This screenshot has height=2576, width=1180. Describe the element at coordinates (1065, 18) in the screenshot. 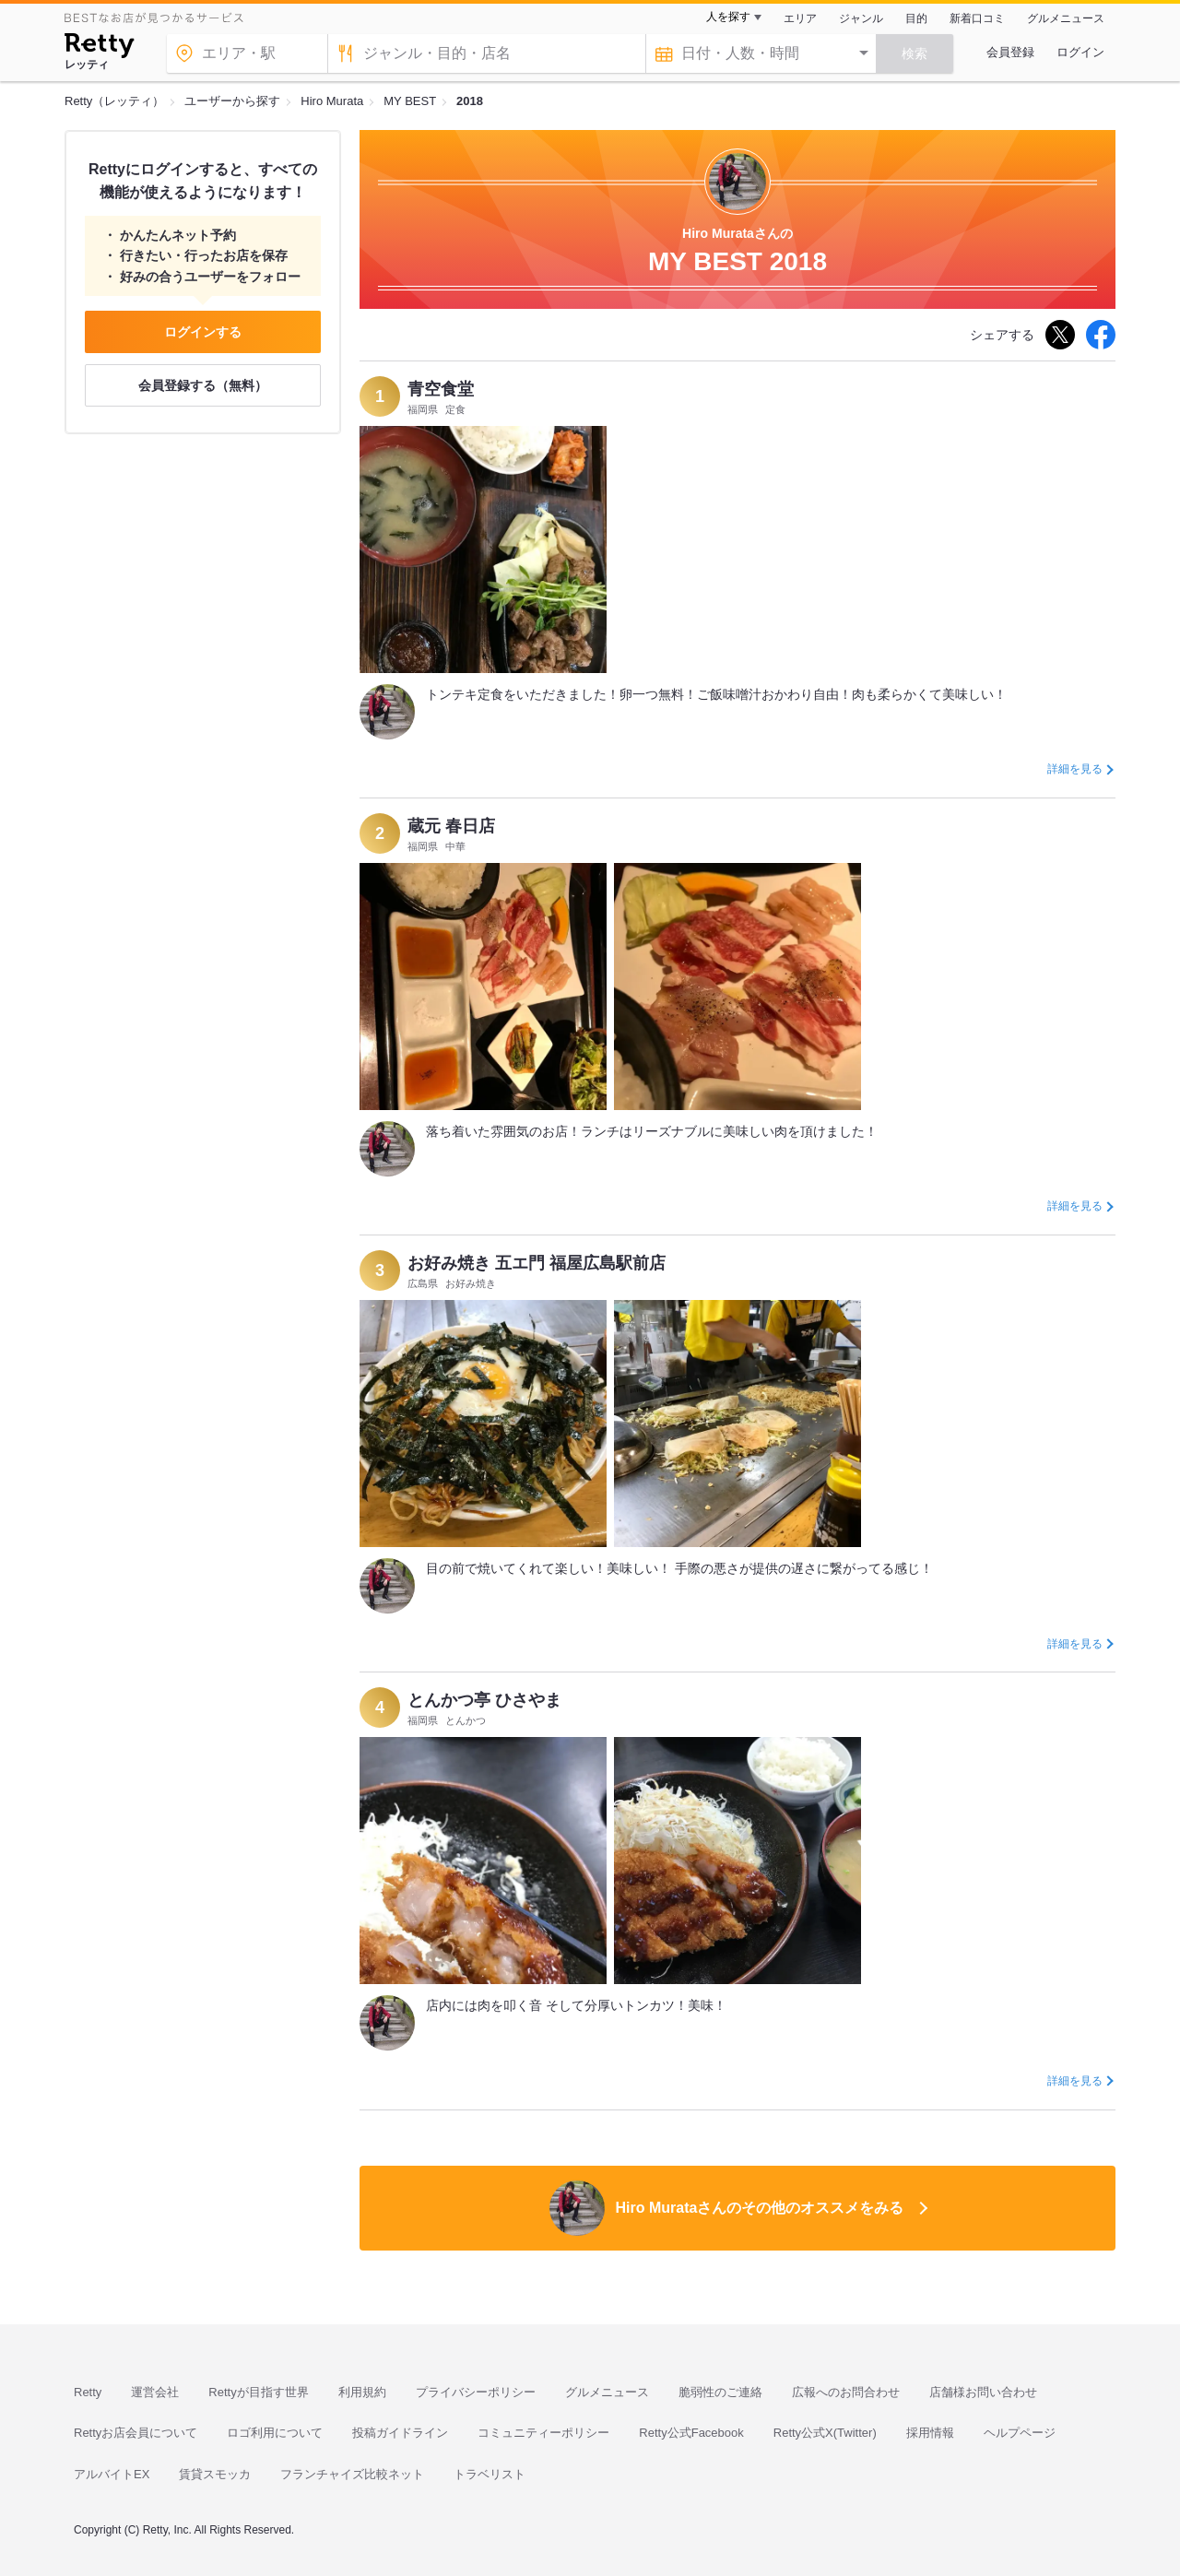

I see `グルメニュース` at that location.